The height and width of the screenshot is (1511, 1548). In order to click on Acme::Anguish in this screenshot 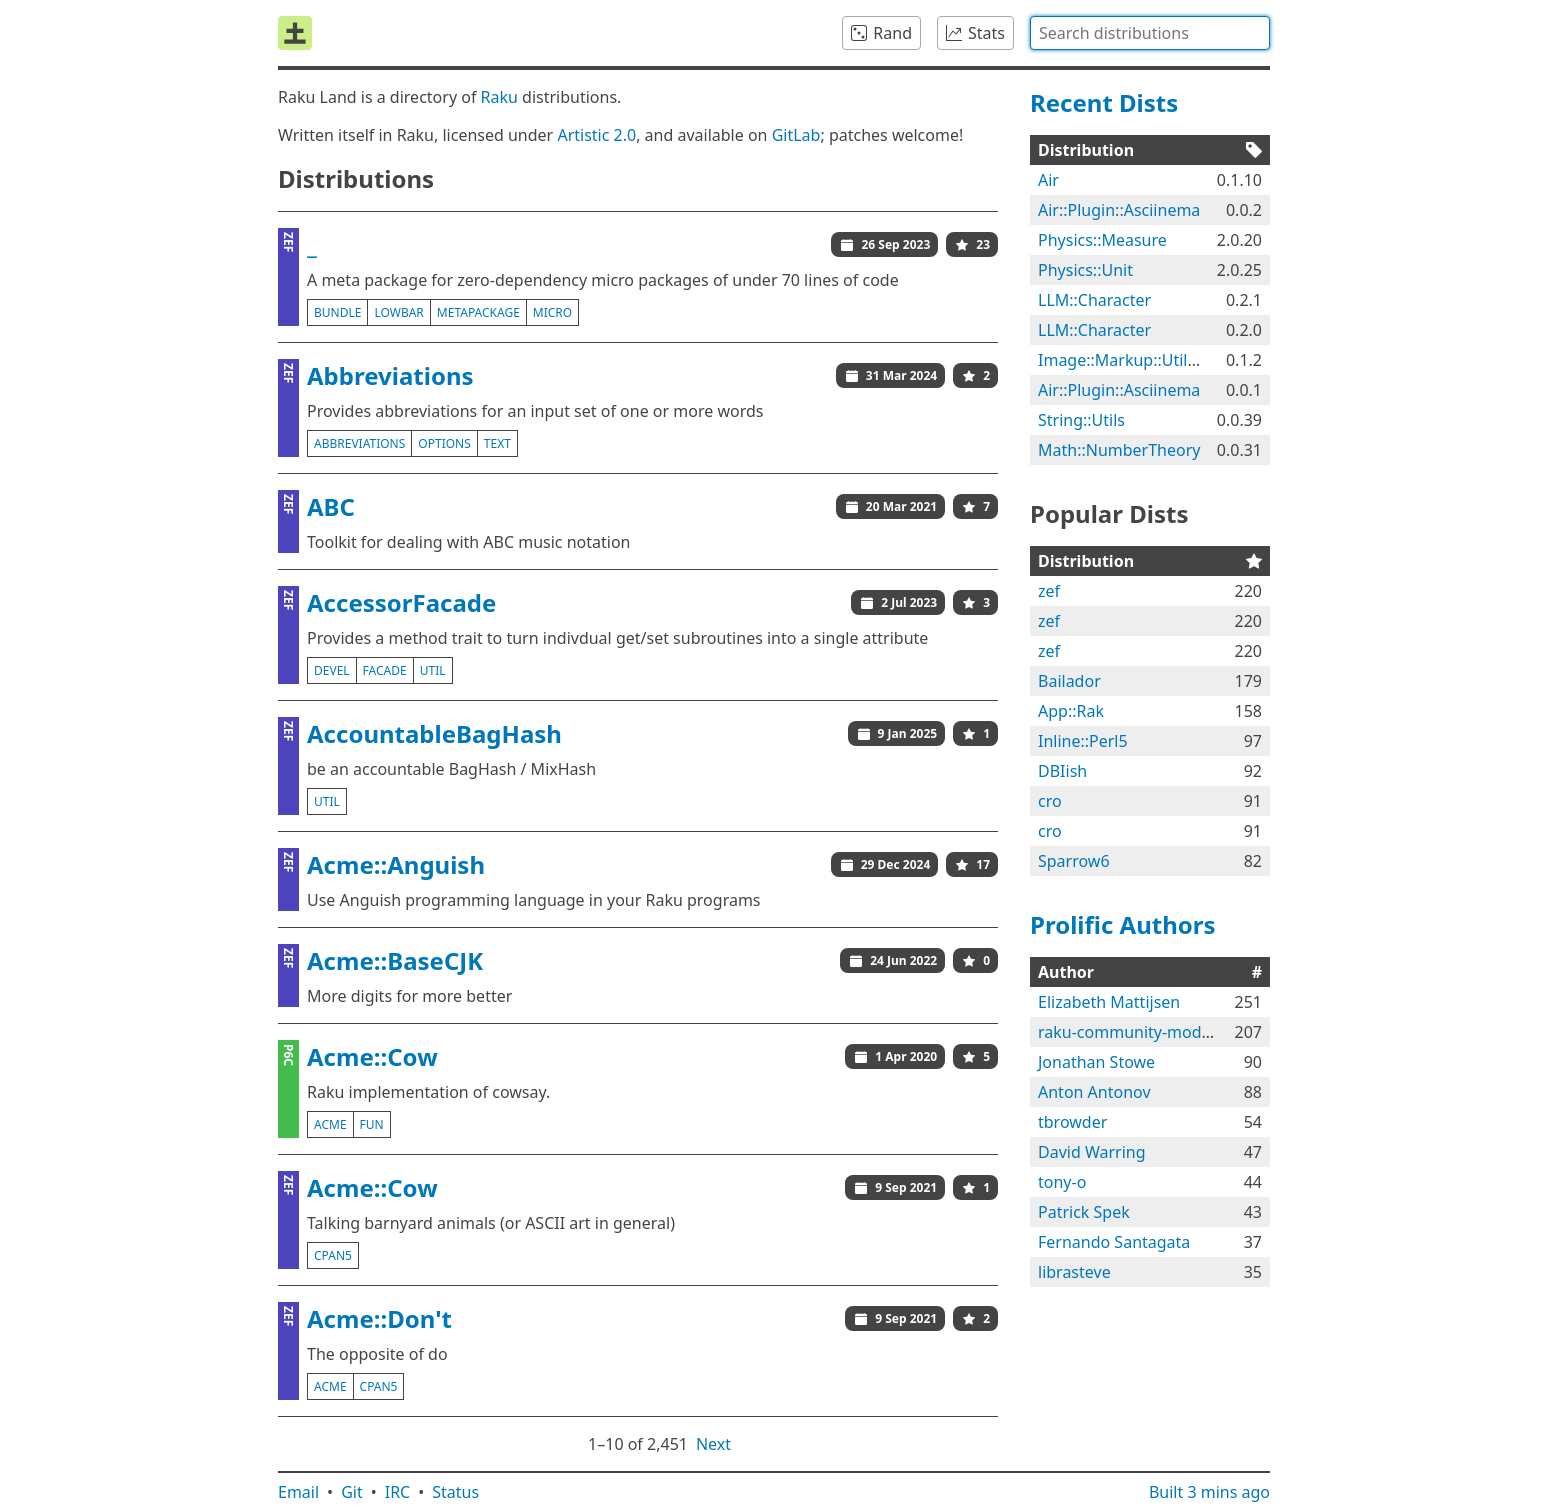, I will do `click(396, 864)`.